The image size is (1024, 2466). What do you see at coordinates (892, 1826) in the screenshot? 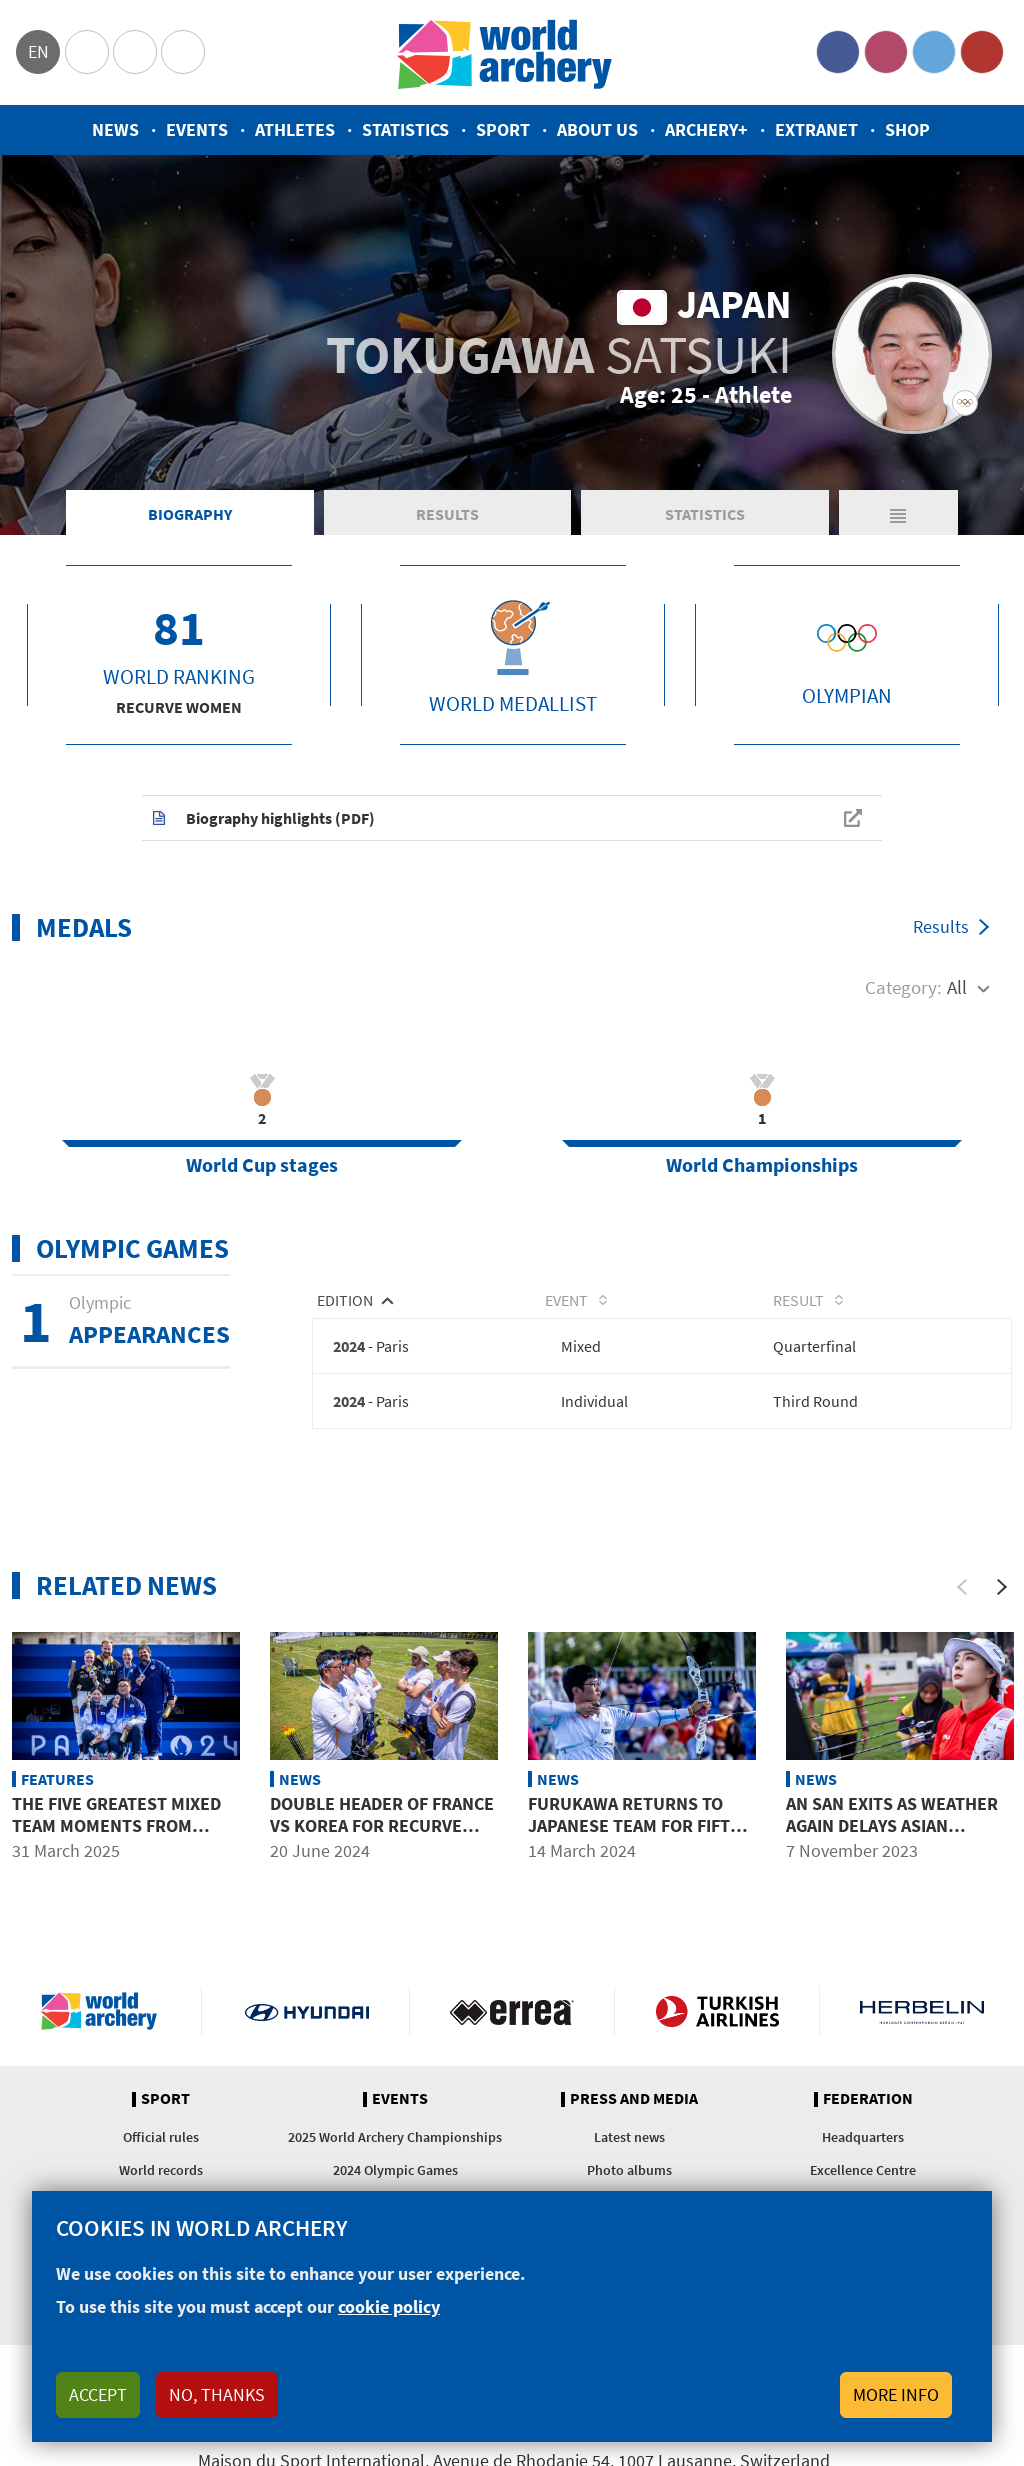
I see `An San exits as weather again delays Asian Championships` at bounding box center [892, 1826].